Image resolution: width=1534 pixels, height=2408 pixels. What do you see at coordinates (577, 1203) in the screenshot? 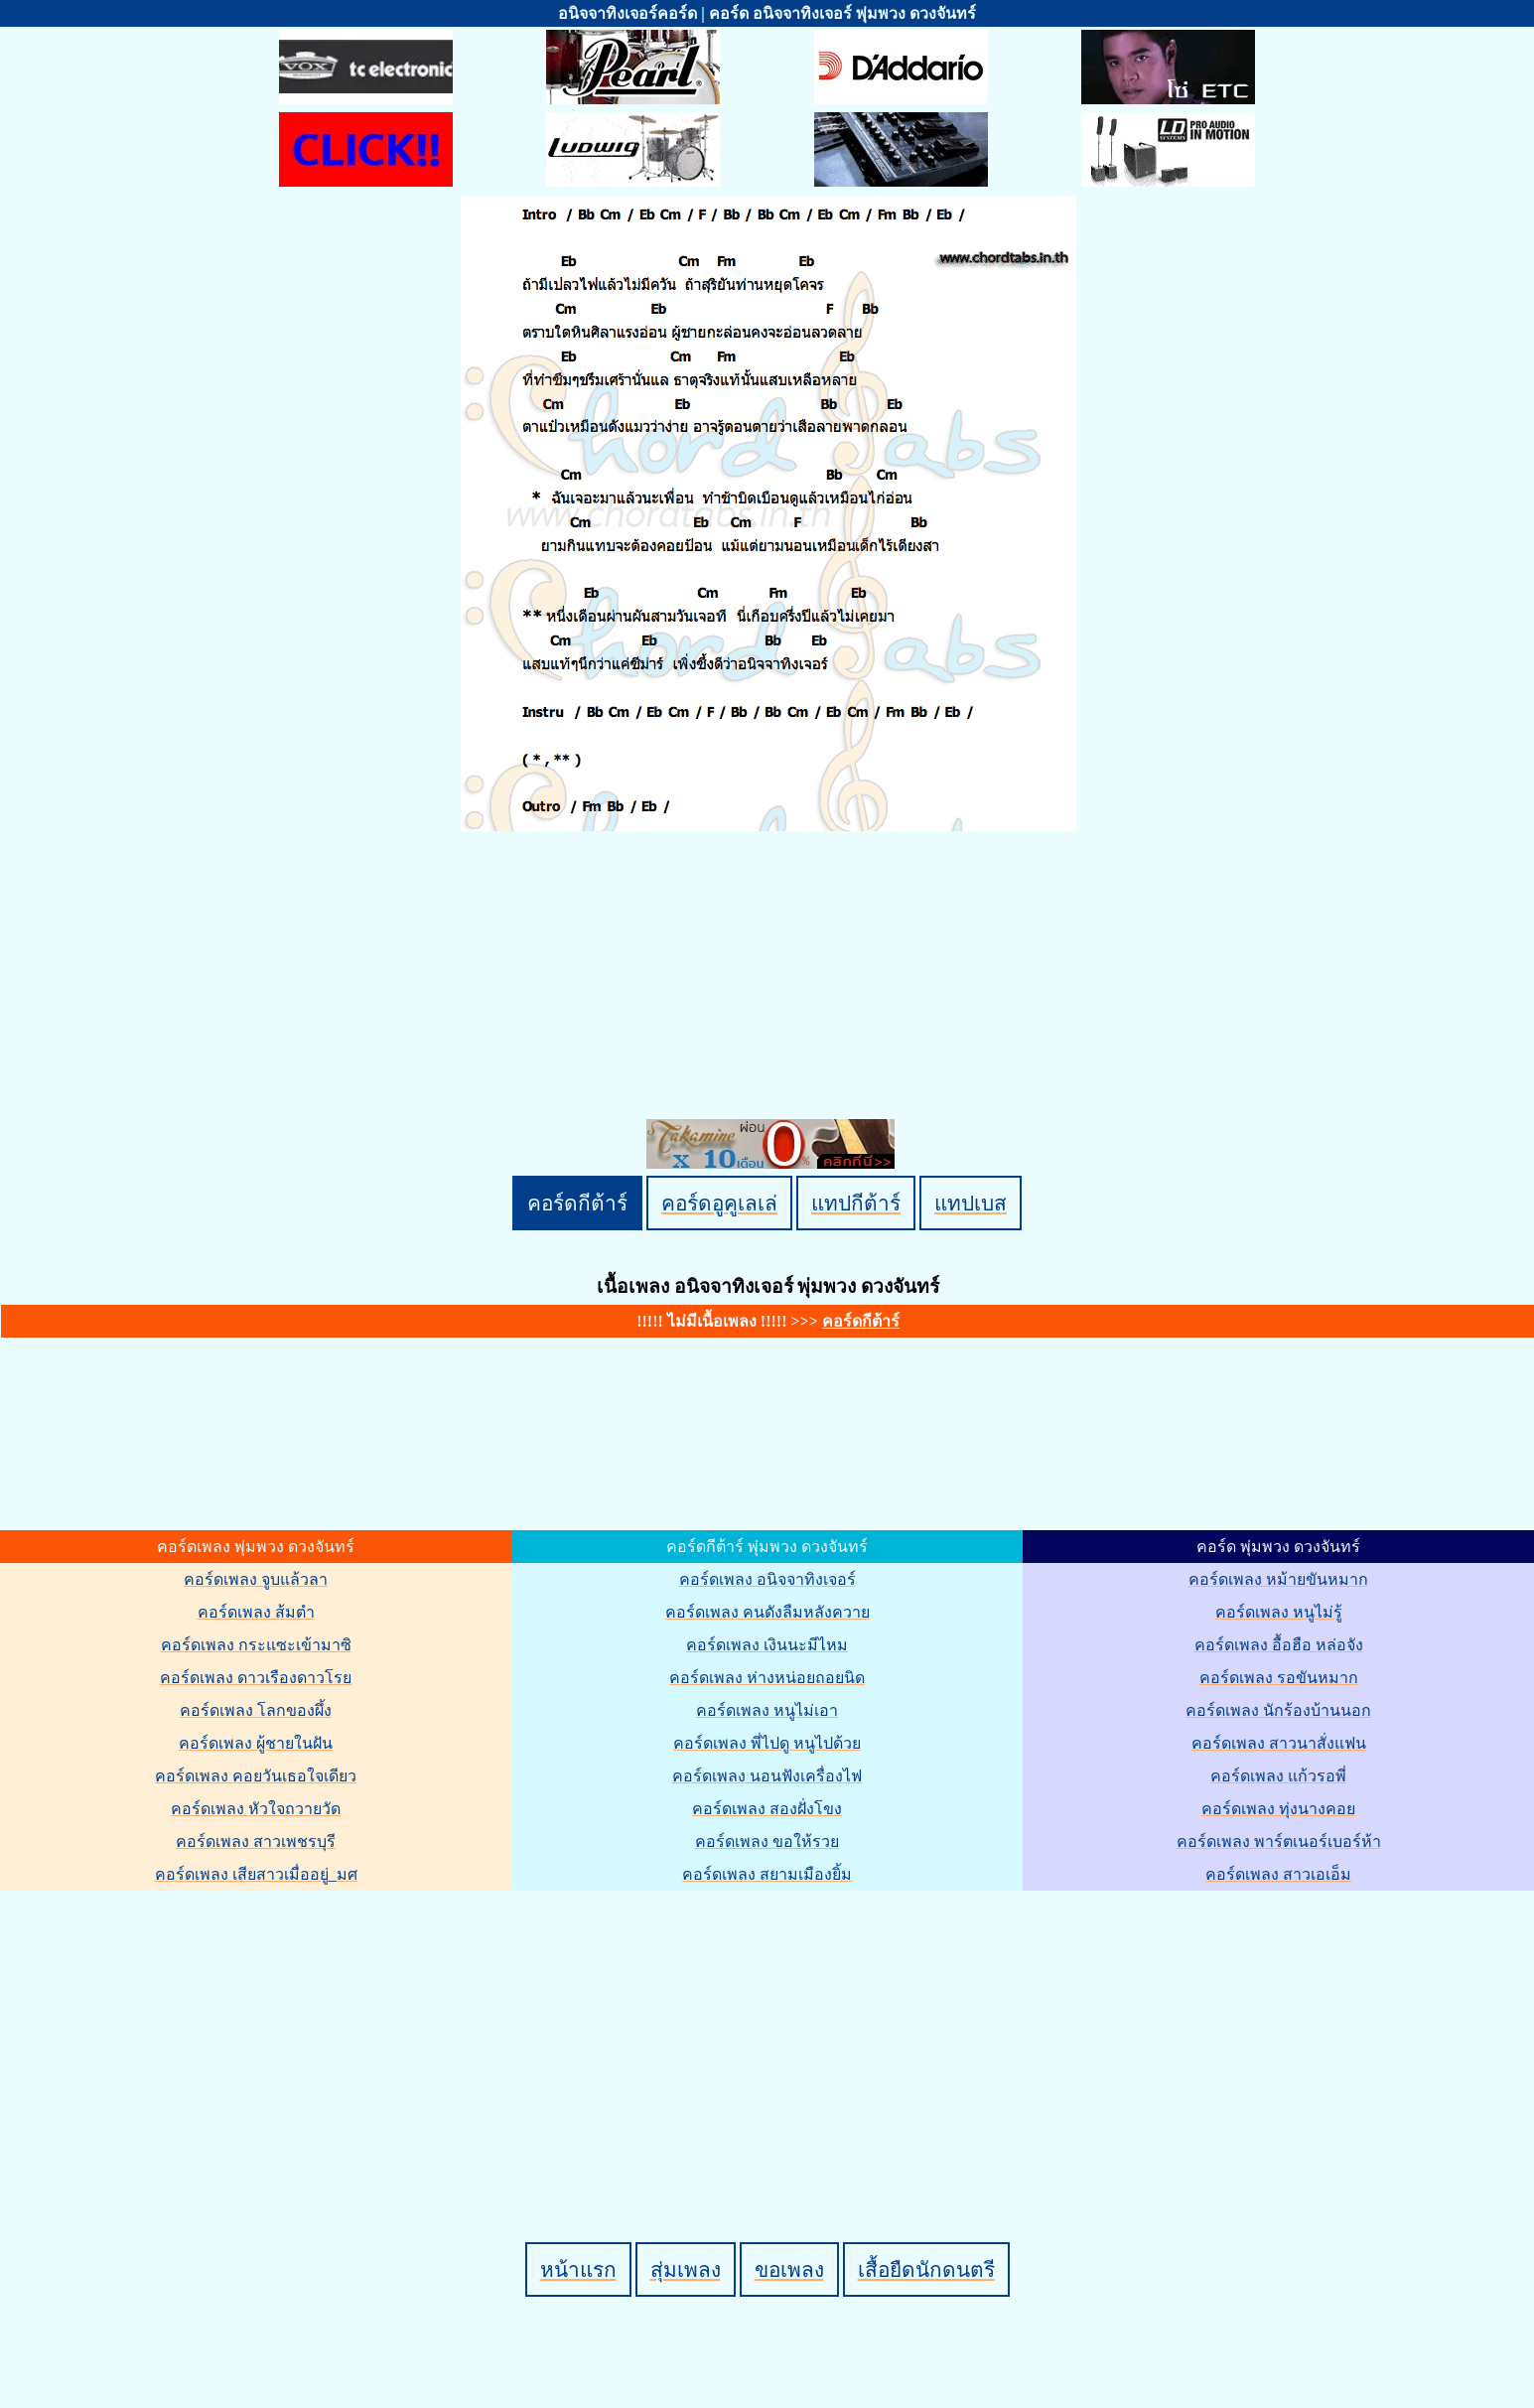
I see `คอร์ดกีต้าร์` at bounding box center [577, 1203].